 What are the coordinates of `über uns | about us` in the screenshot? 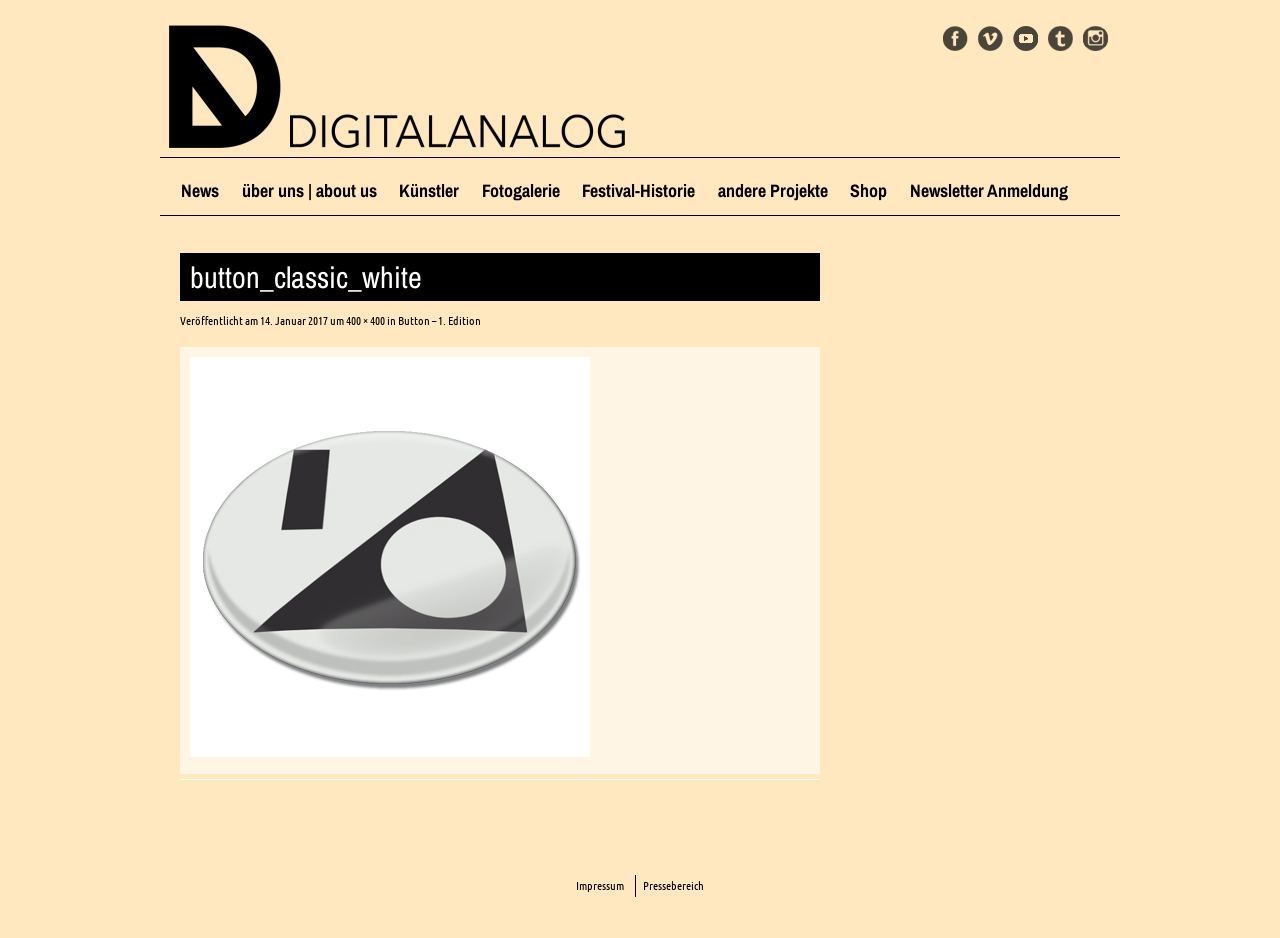 It's located at (309, 190).